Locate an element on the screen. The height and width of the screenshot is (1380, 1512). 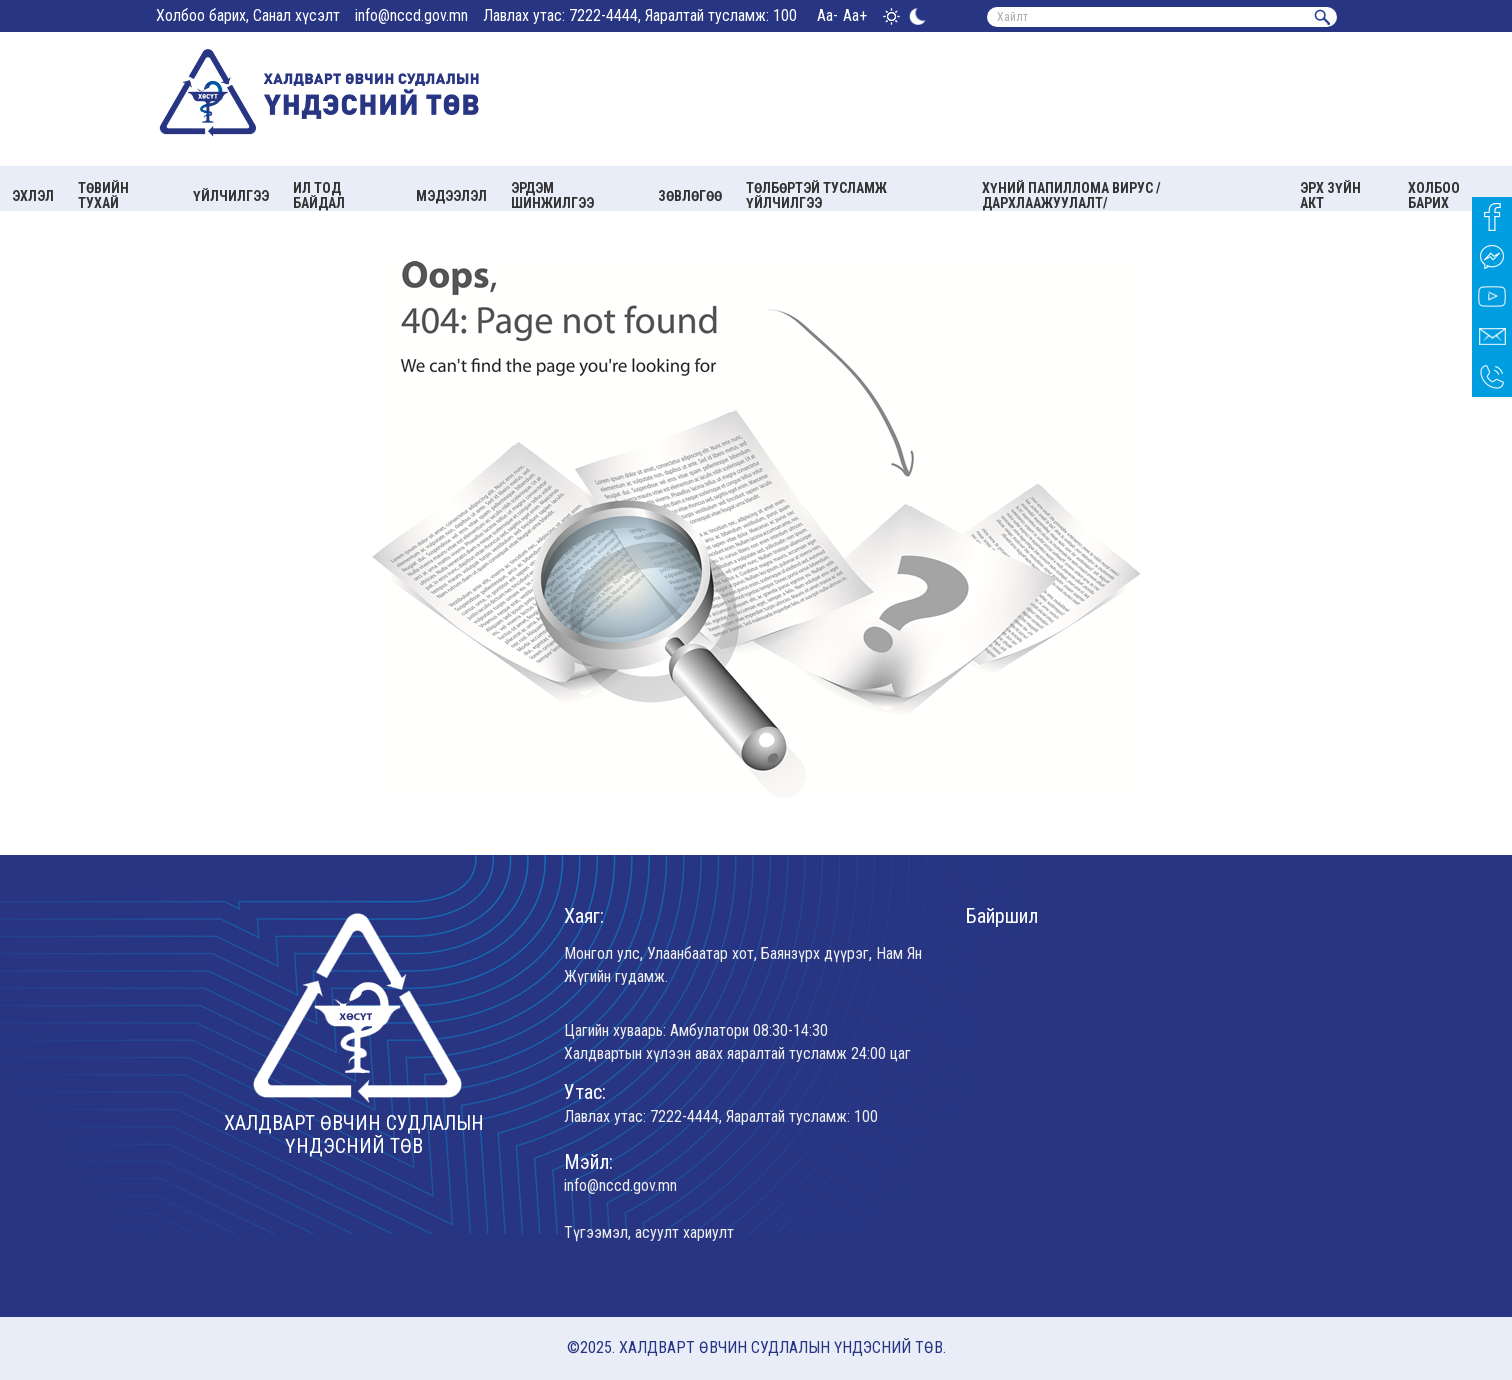
Хүний папиллома вирус /Дархлаажуулалт/ is located at coordinates (1071, 195).